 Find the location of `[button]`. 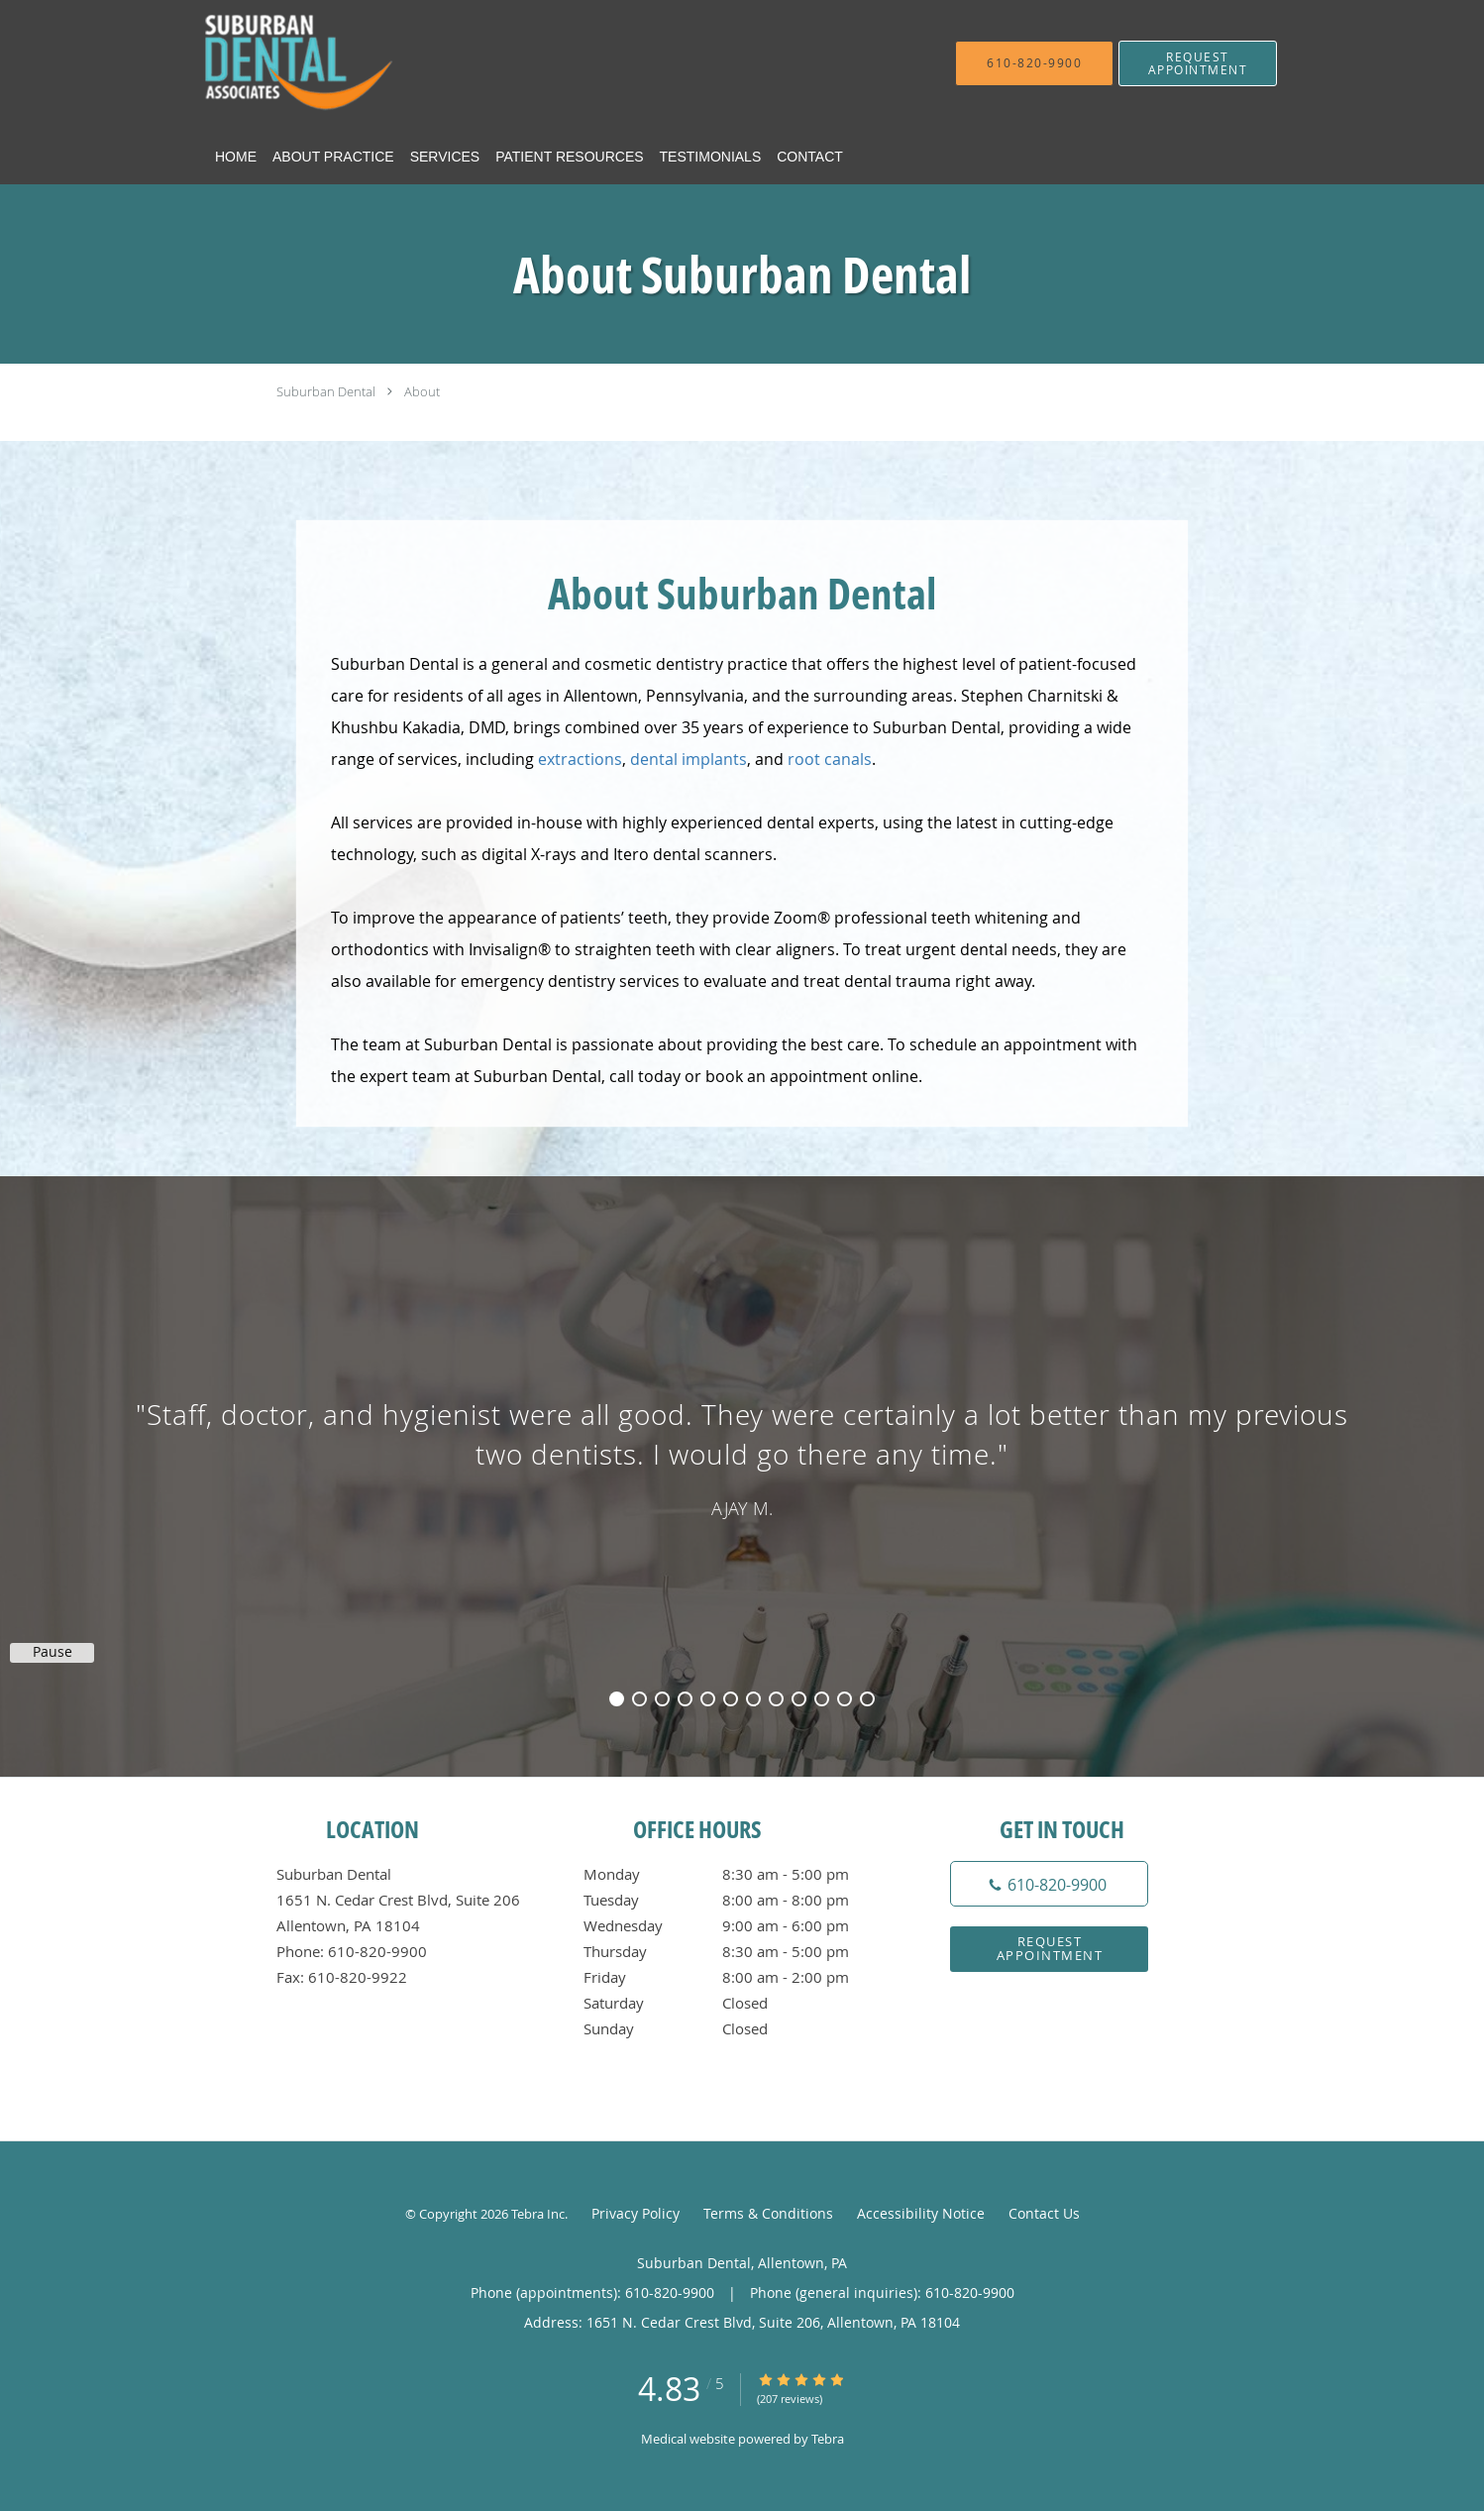

[button] is located at coordinates (1197, 63).